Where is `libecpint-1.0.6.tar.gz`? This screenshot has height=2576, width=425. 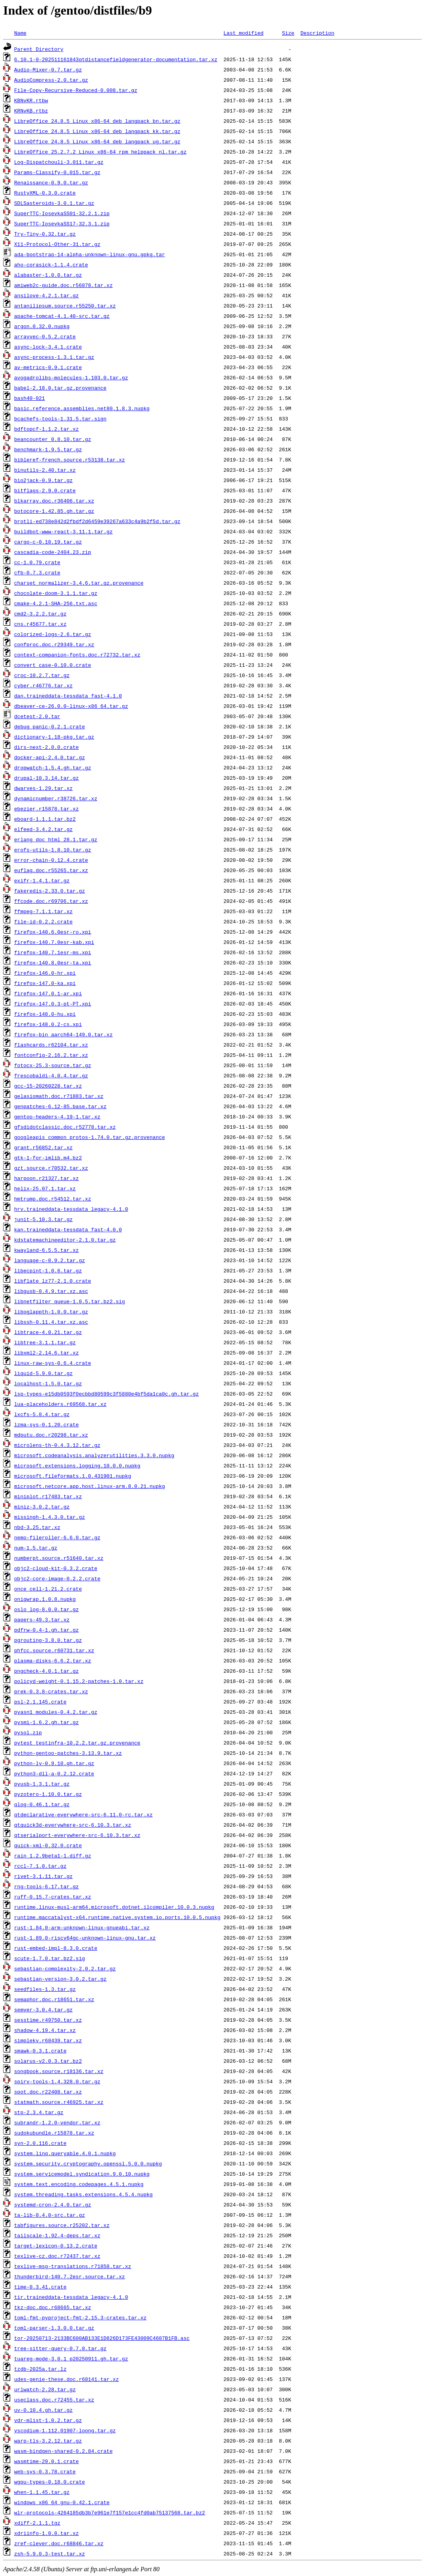 libecpint-1.0.6.tar.gz is located at coordinates (48, 1270).